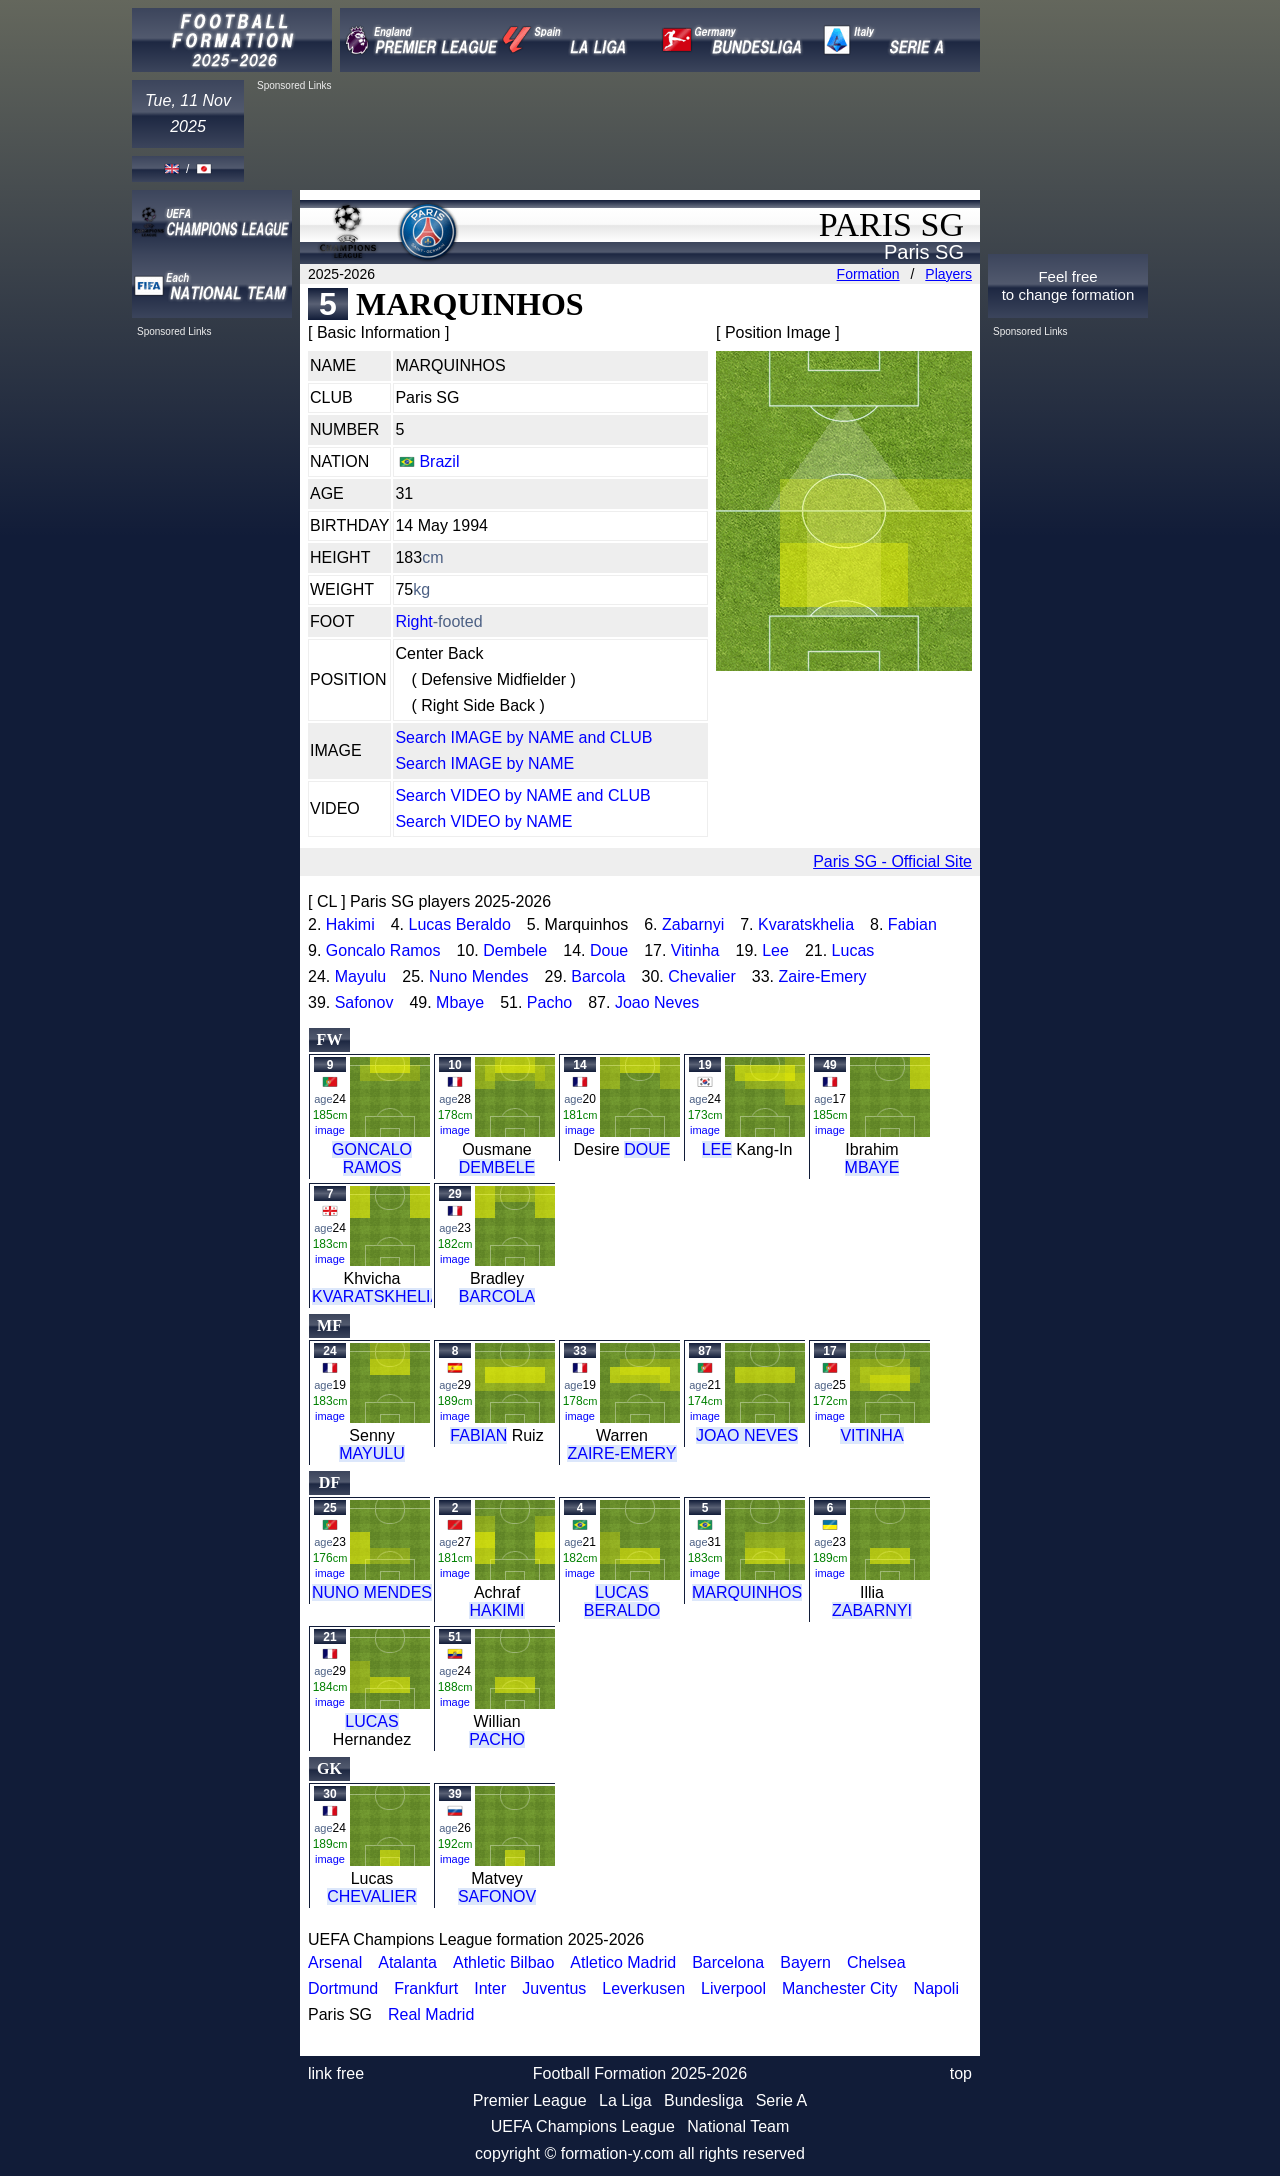  What do you see at coordinates (376, 1296) in the screenshot?
I see `KVARATSKHELIA` at bounding box center [376, 1296].